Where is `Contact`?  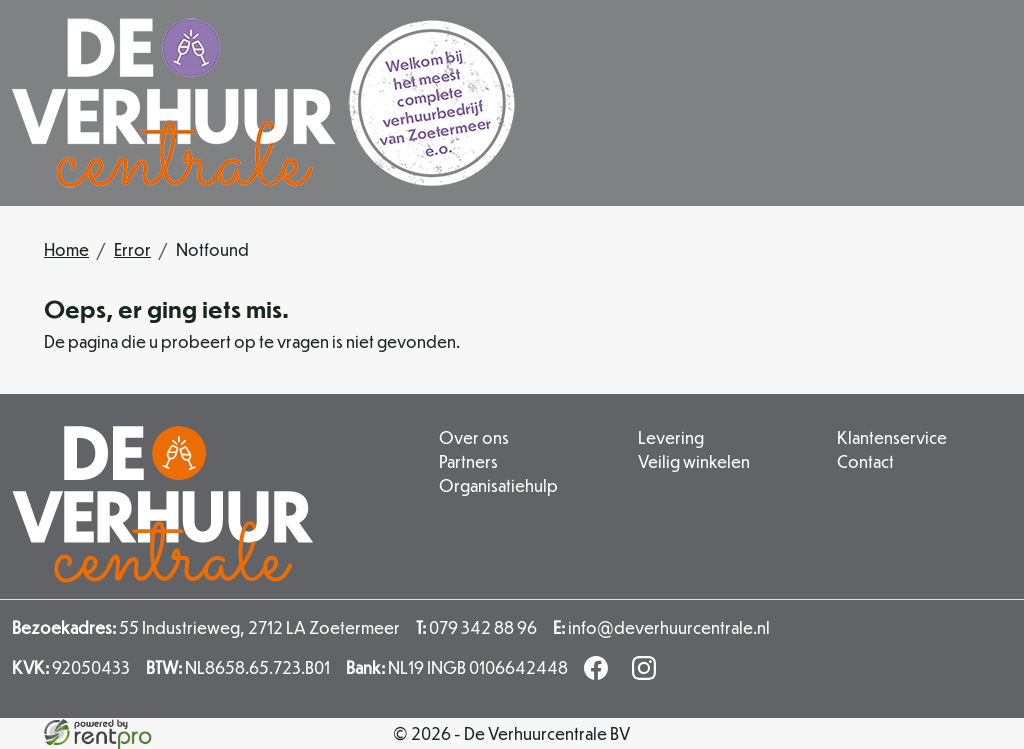 Contact is located at coordinates (865, 461).